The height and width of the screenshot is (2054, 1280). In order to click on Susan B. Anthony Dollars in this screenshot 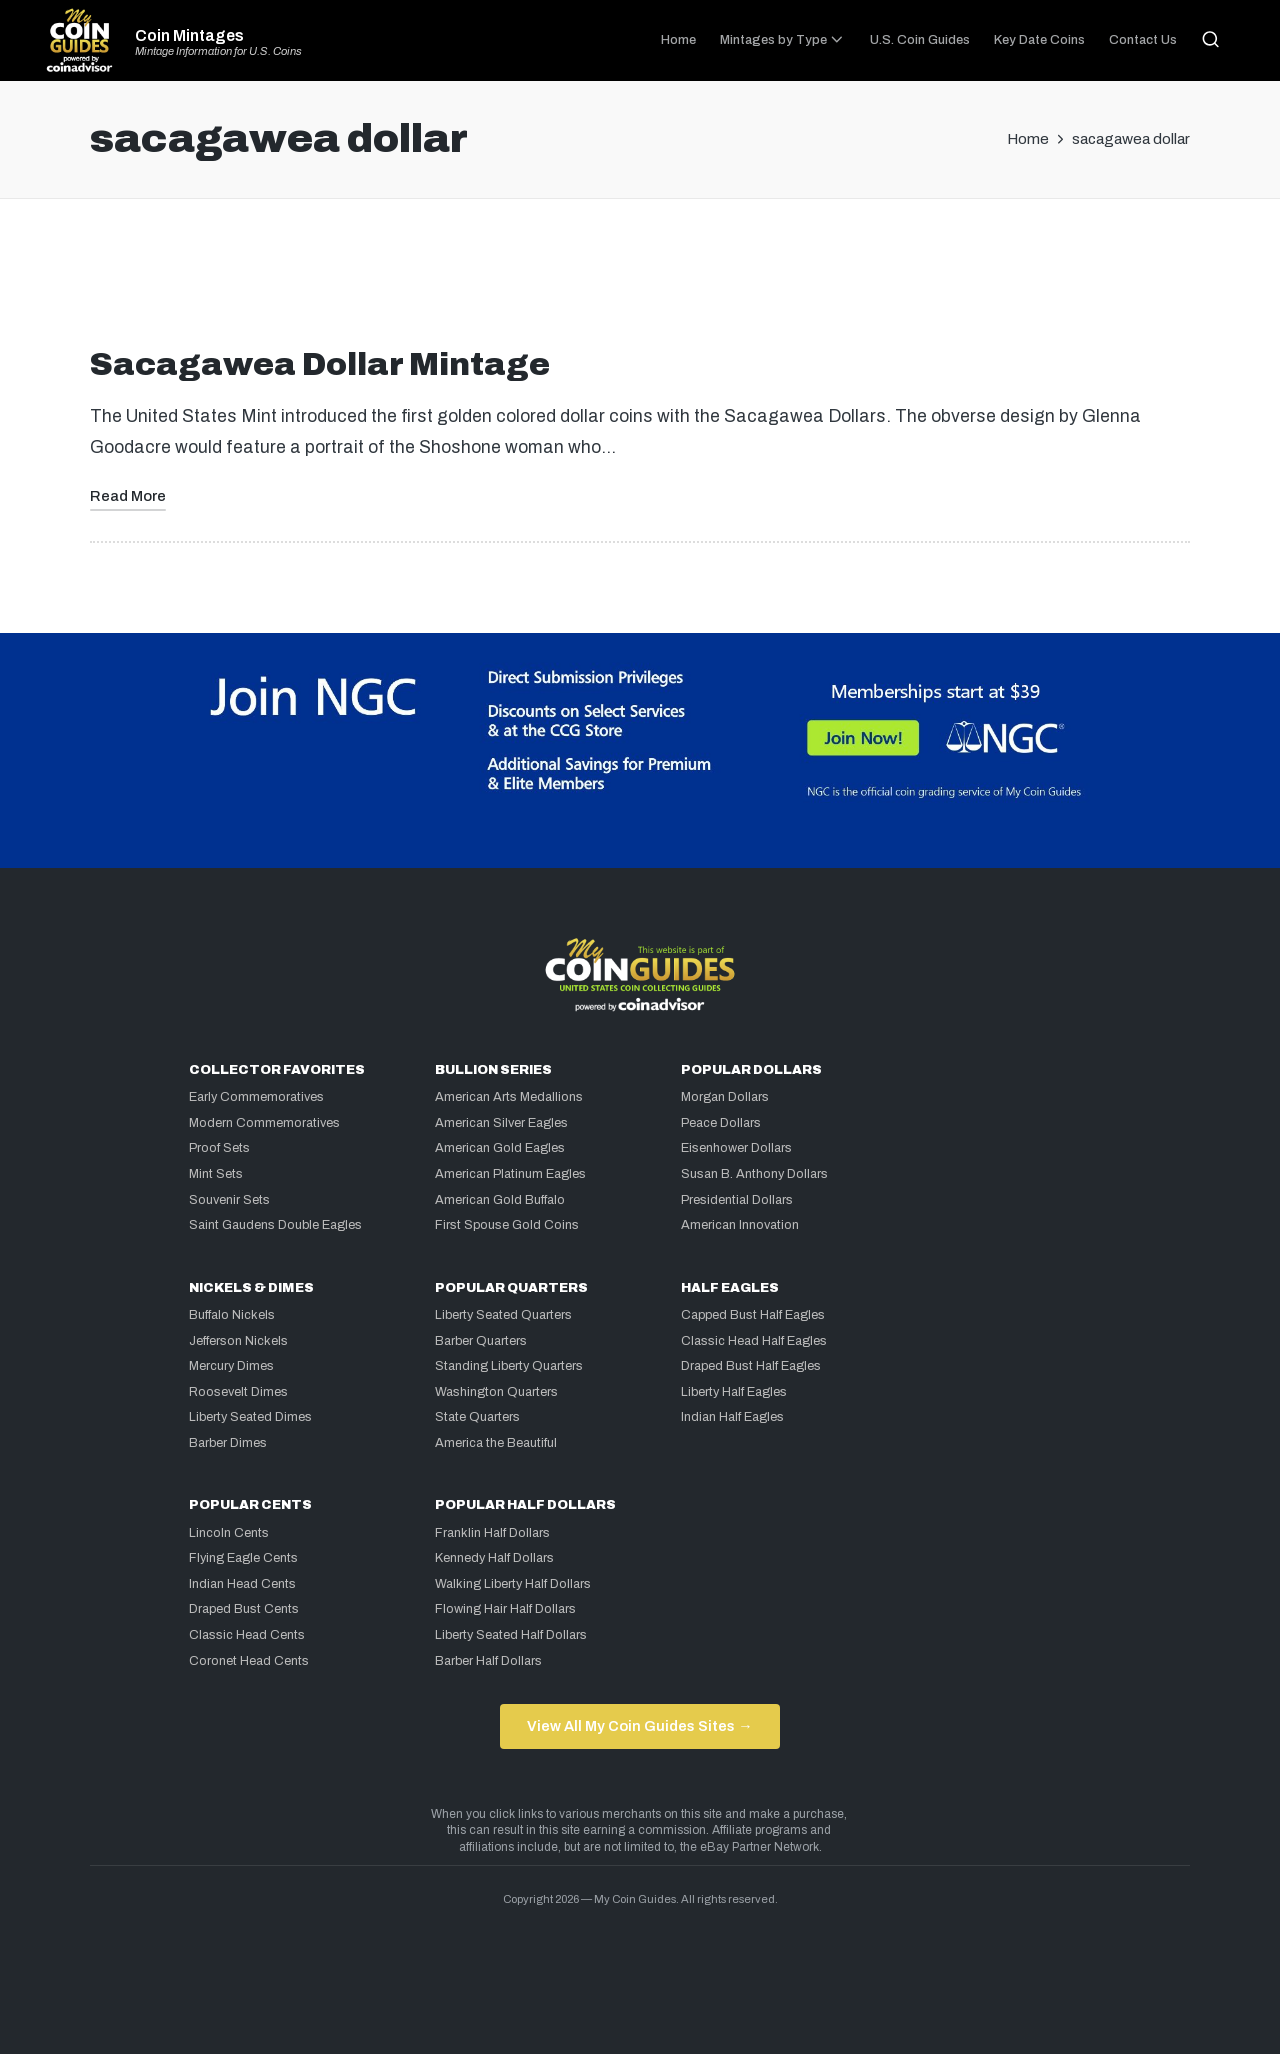, I will do `click(754, 1174)`.